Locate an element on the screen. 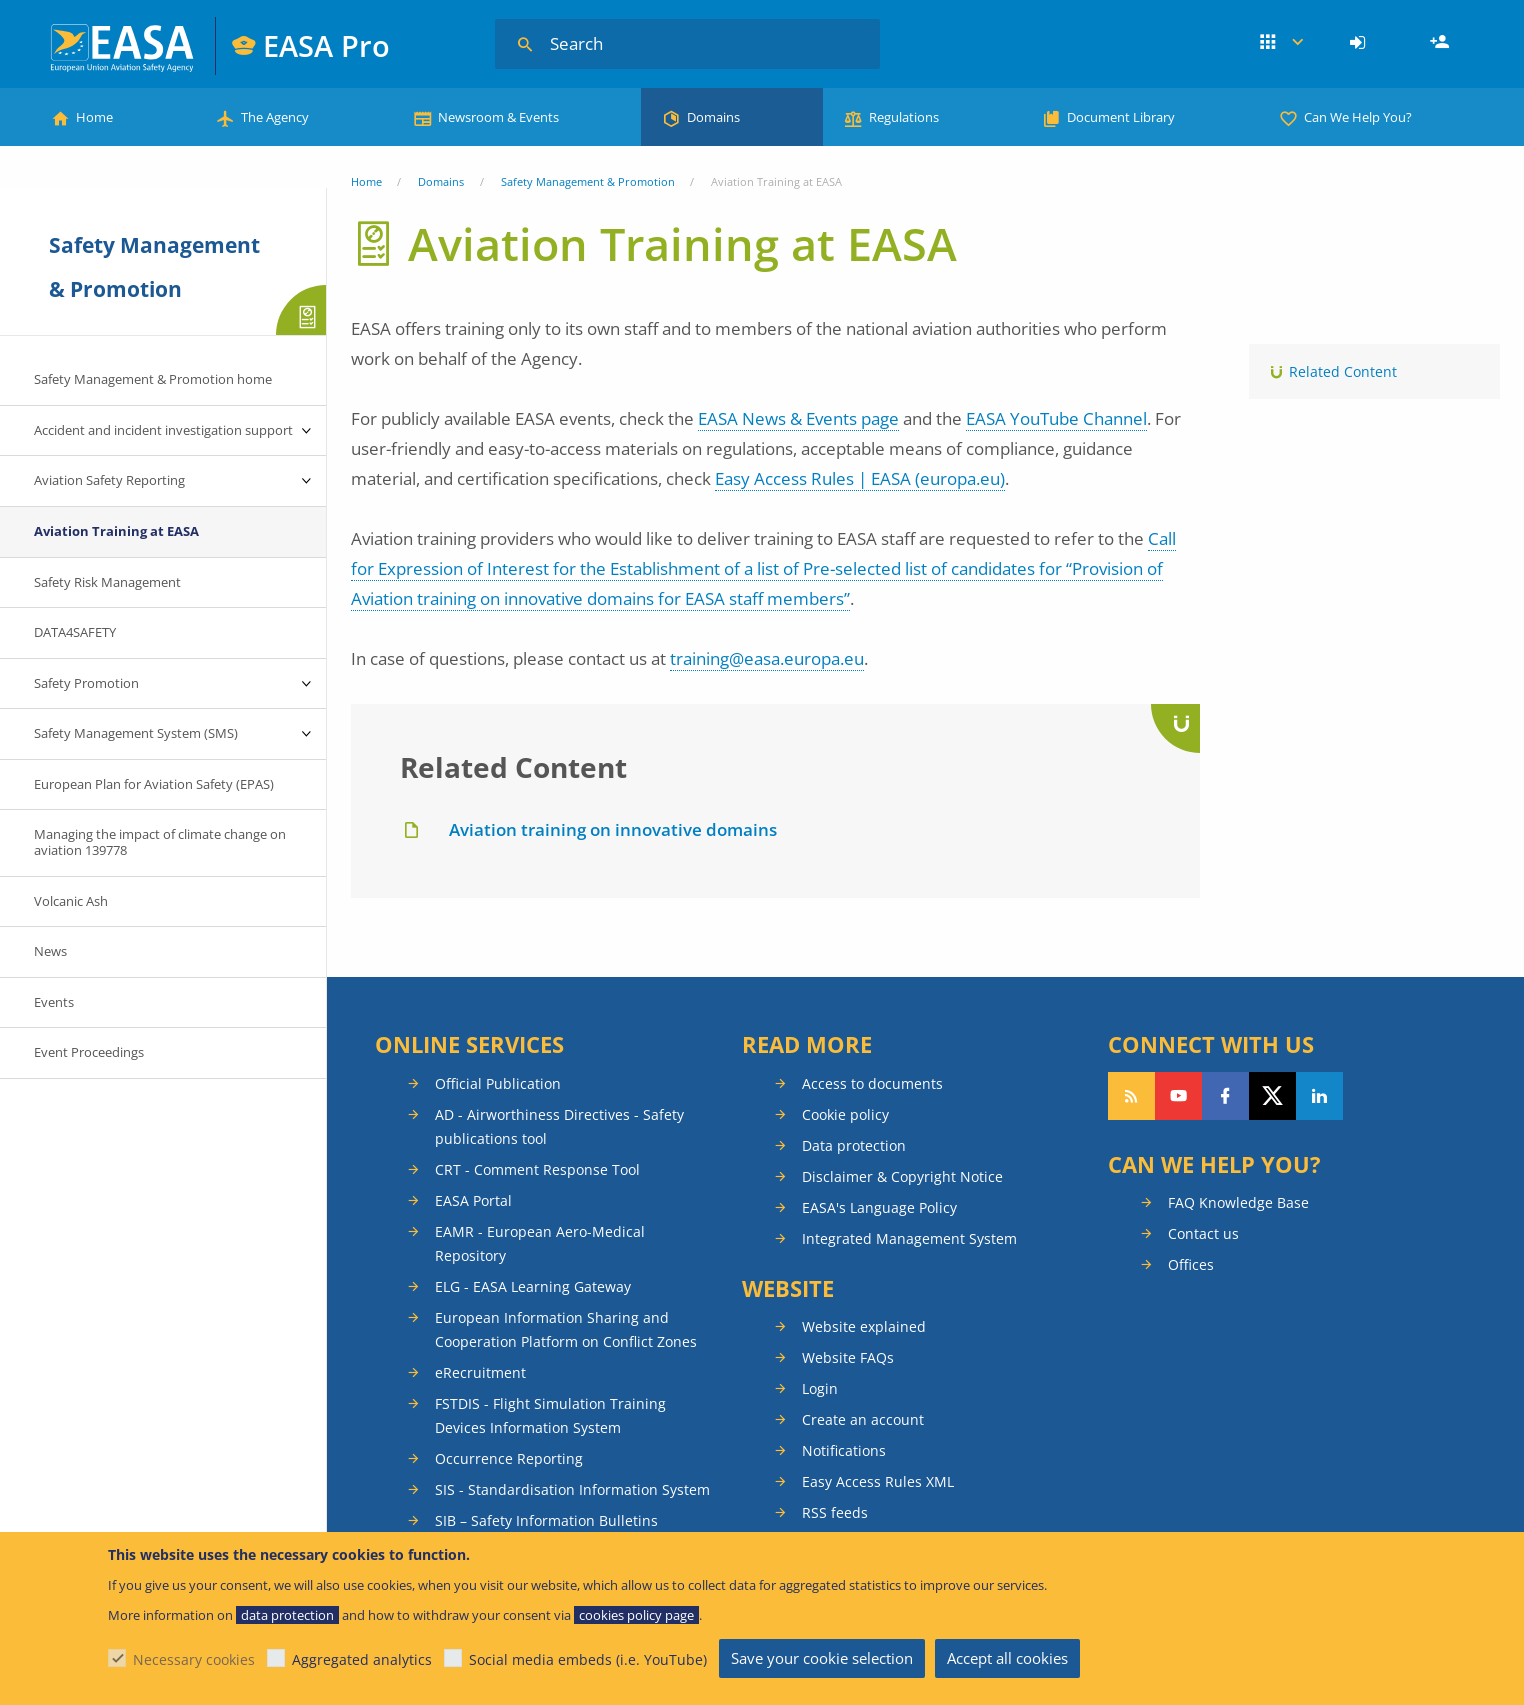 The image size is (1524, 1705). [menuitem] is located at coordinates (1360, 43).